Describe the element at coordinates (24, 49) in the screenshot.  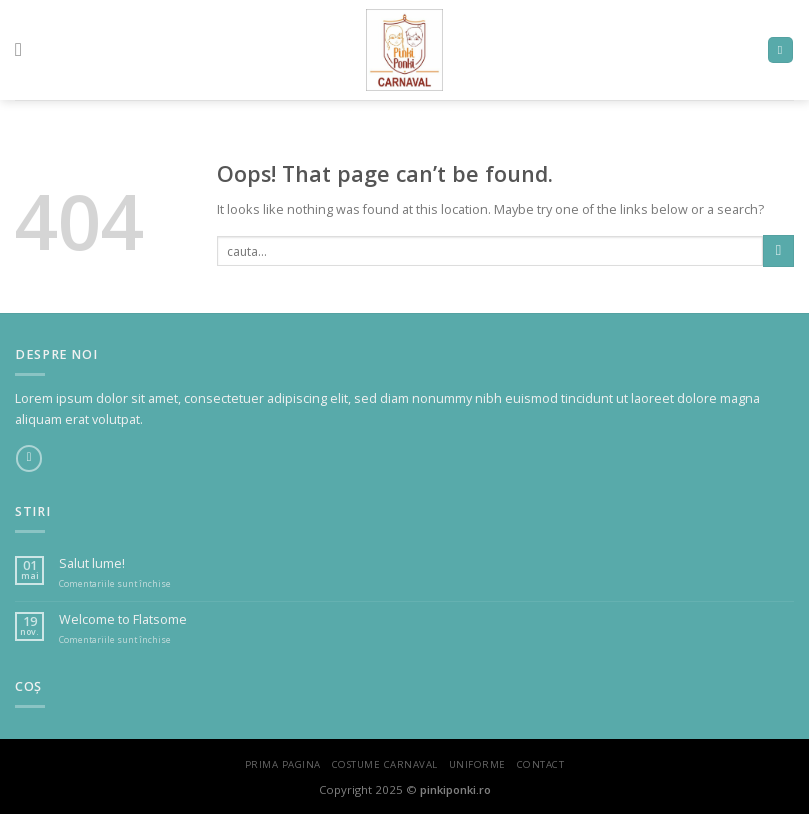
I see `[Menu]` at that location.